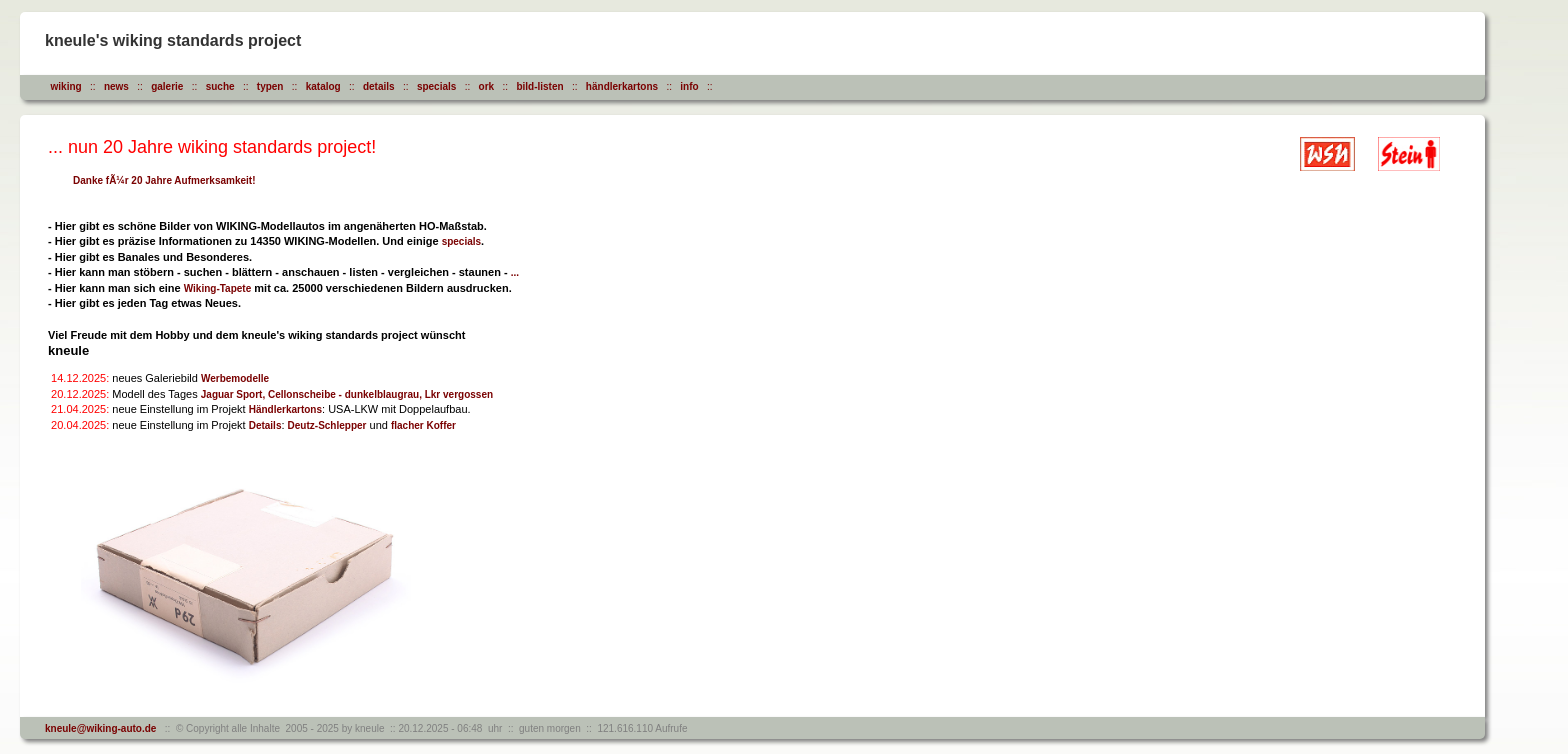 The width and height of the screenshot is (1568, 754). I want to click on info, so click(689, 86).